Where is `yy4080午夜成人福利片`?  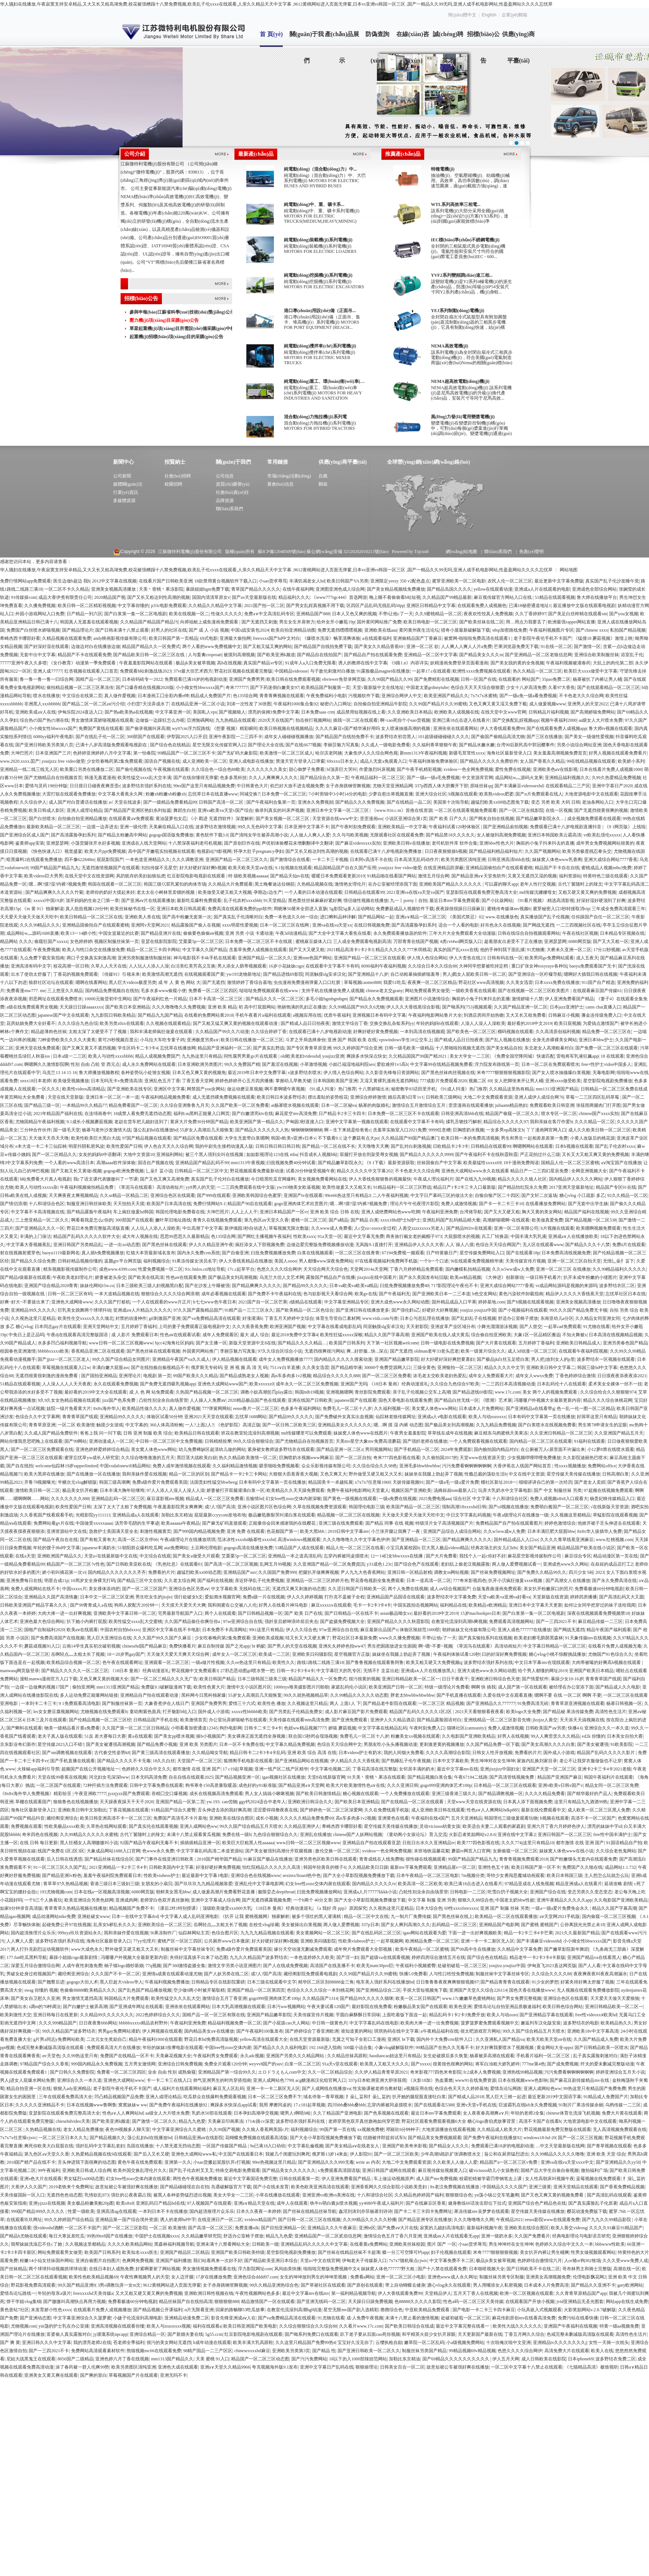 yy4080午夜成人福利片 is located at coordinates (381, 2203).